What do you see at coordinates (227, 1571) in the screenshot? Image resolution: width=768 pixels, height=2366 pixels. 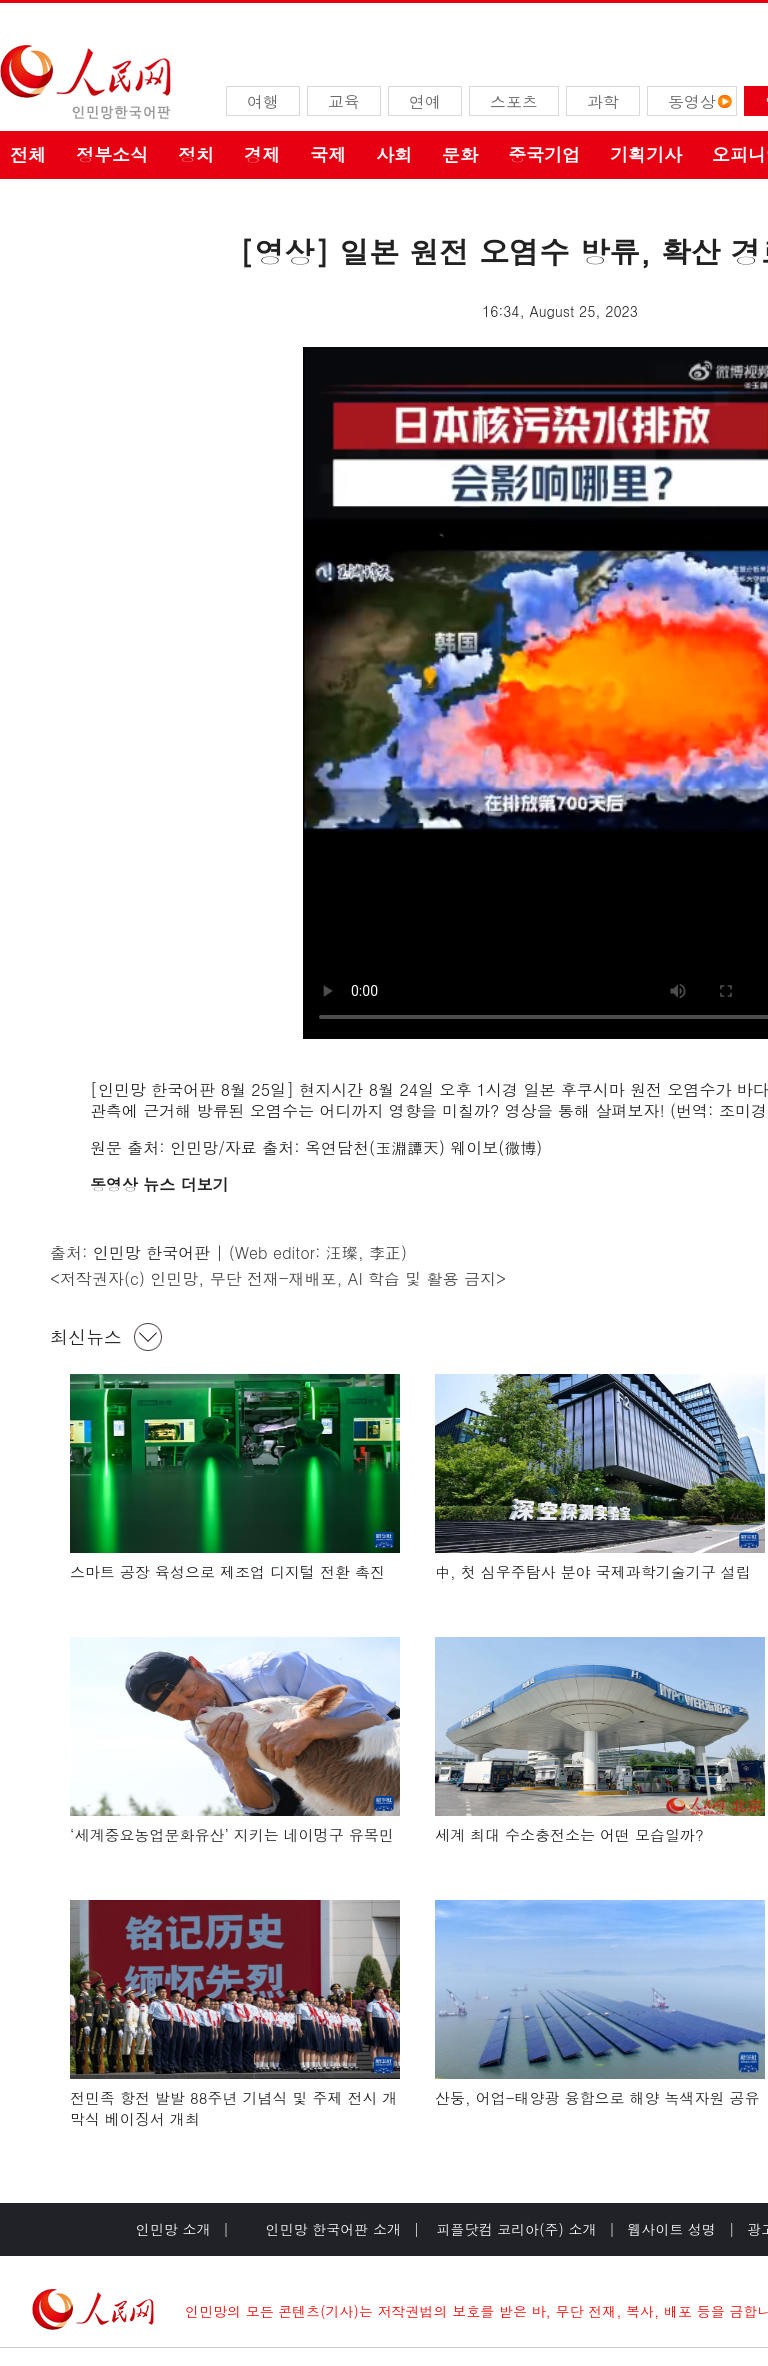 I see `스마트 공장 육성으로 제조업 디지털 전환 촉진` at bounding box center [227, 1571].